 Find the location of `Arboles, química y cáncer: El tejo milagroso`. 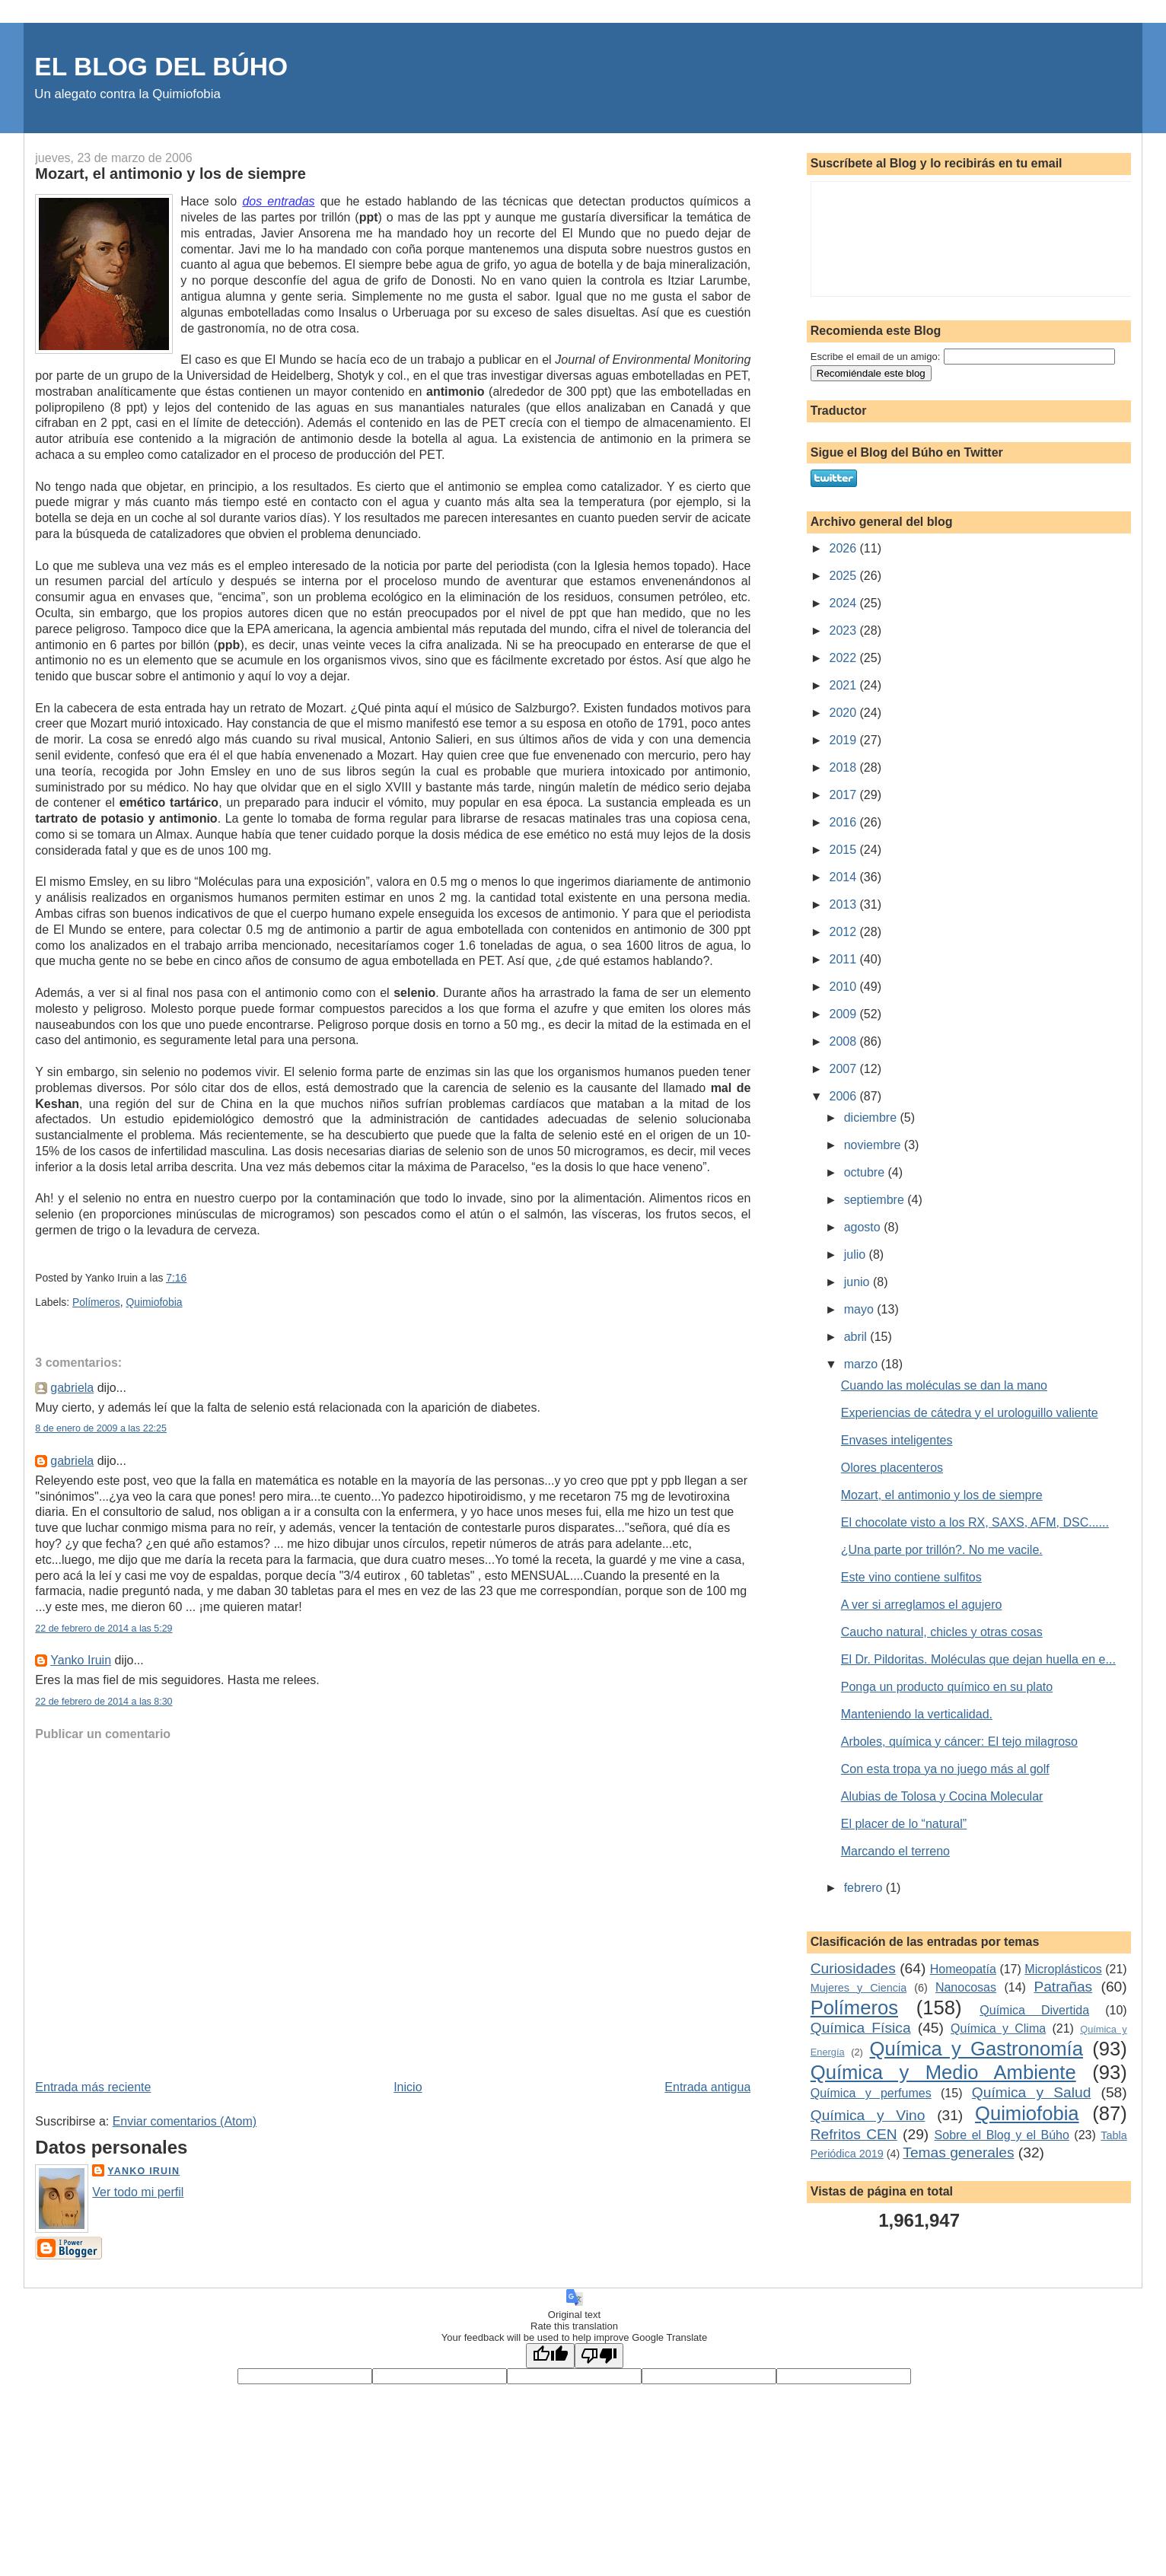

Arboles, química y cáncer: El tejo milagroso is located at coordinates (959, 1741).